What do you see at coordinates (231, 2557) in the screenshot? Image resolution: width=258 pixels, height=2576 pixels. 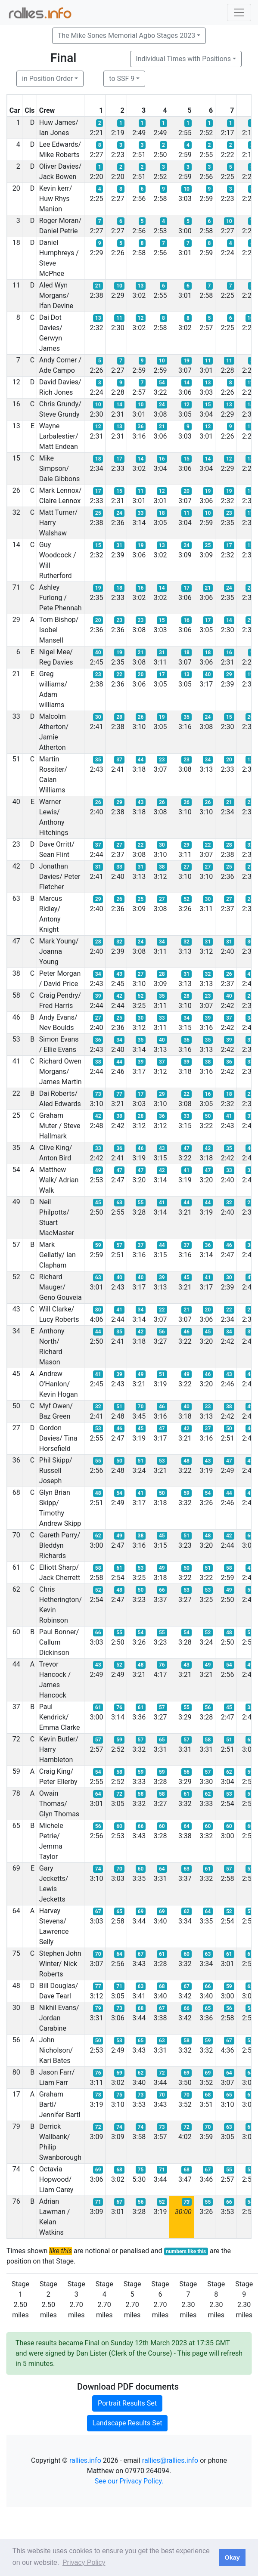 I see `Okay [button]` at bounding box center [231, 2557].